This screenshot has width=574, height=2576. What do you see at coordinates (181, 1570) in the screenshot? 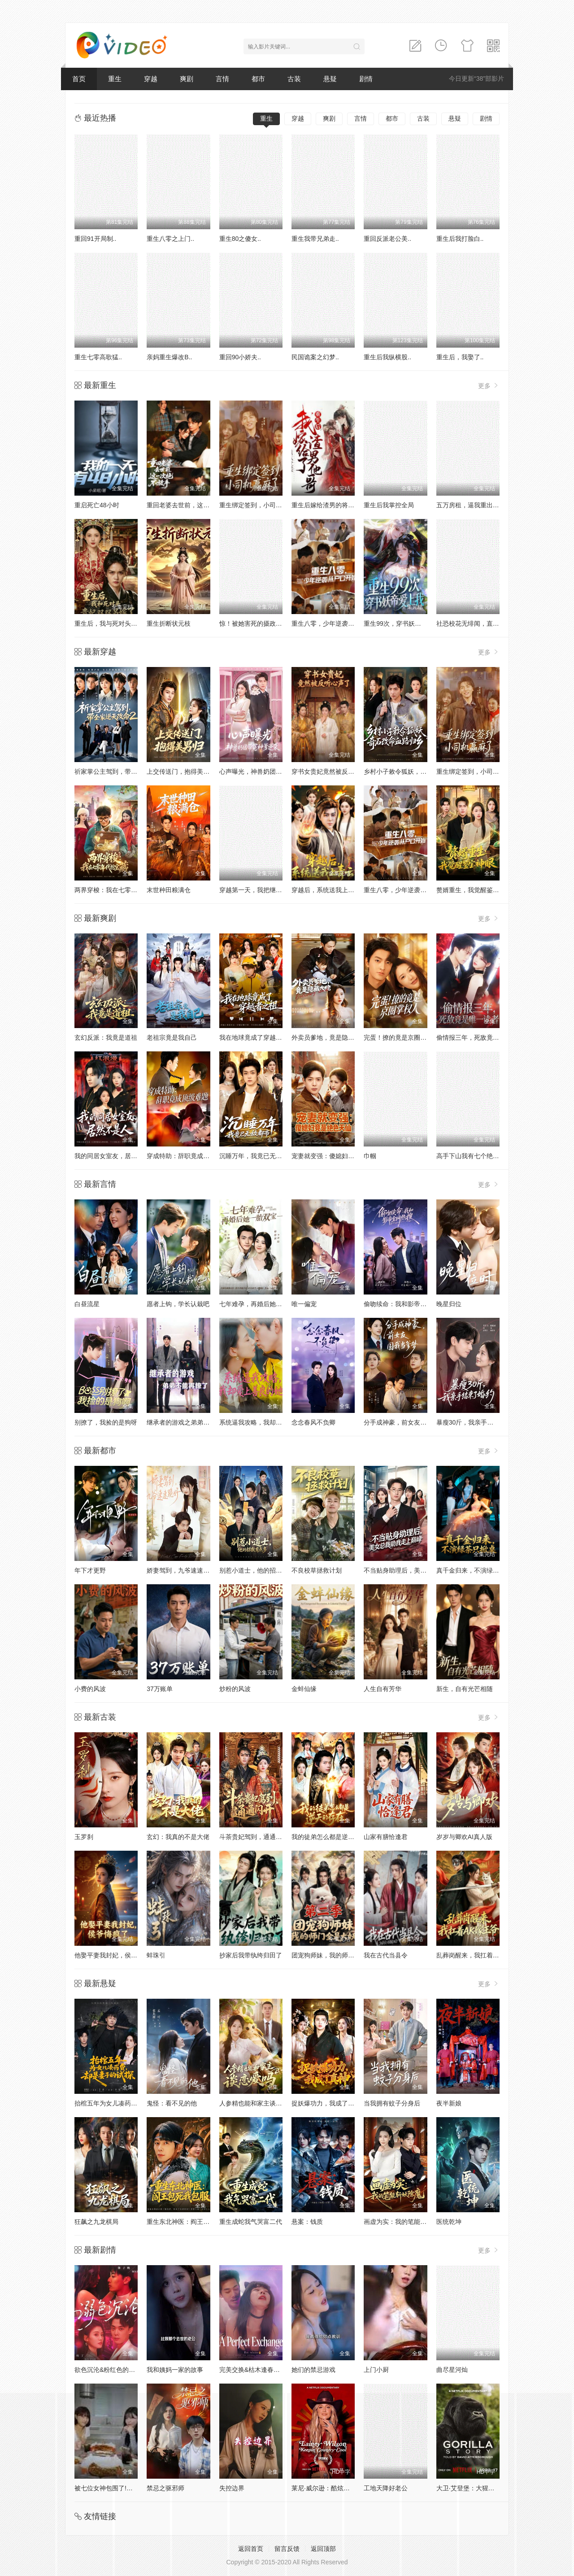
I see `娇妻驾到，九爷速速跪好` at bounding box center [181, 1570].